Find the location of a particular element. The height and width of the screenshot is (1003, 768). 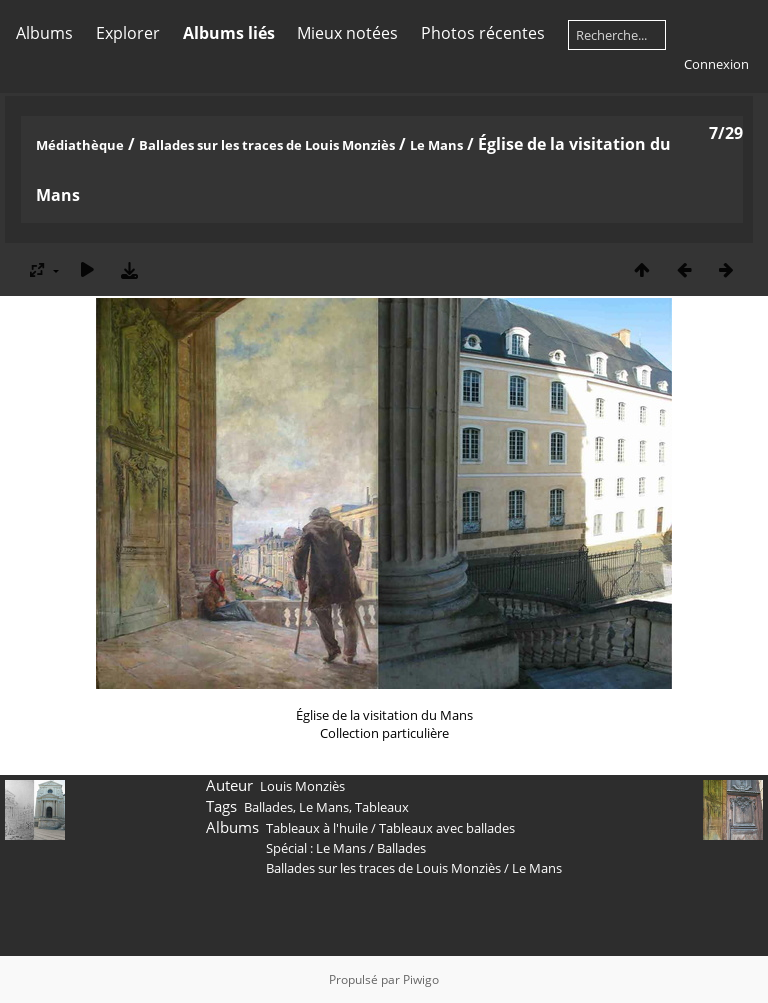

Ballades sur les traces de Louis Monziès is located at coordinates (267, 145).